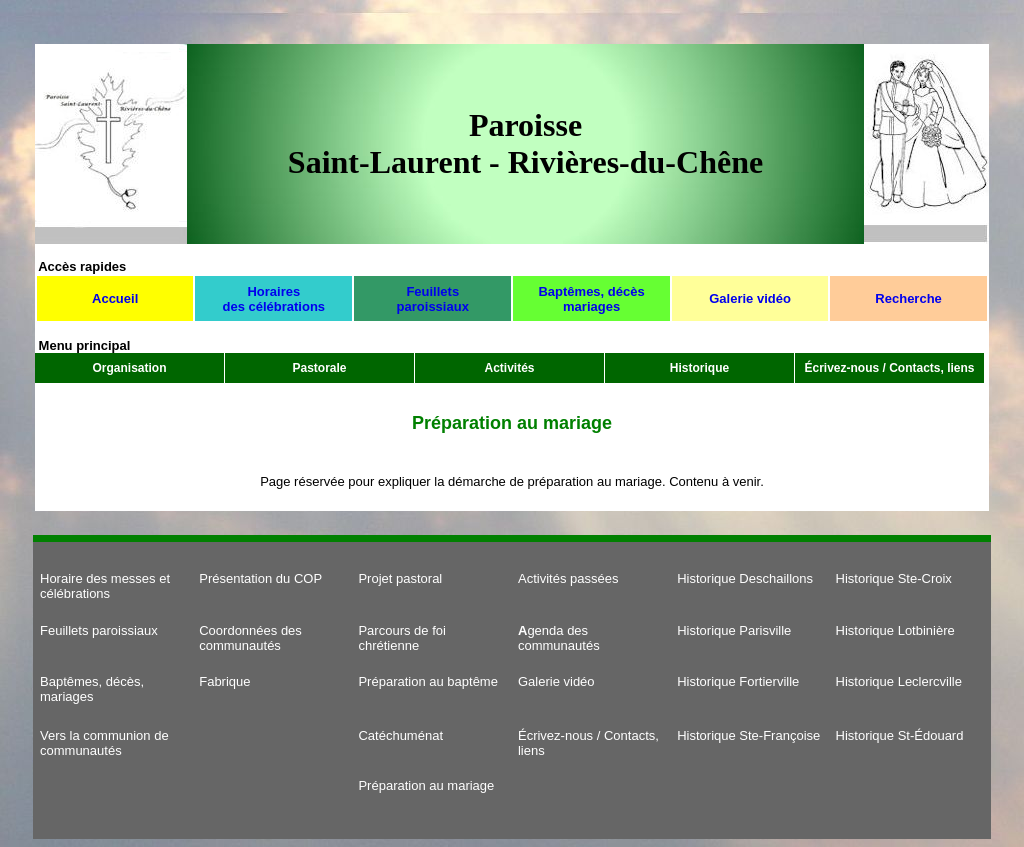 The image size is (1024, 847). I want to click on Préparation au mariage, so click(426, 785).